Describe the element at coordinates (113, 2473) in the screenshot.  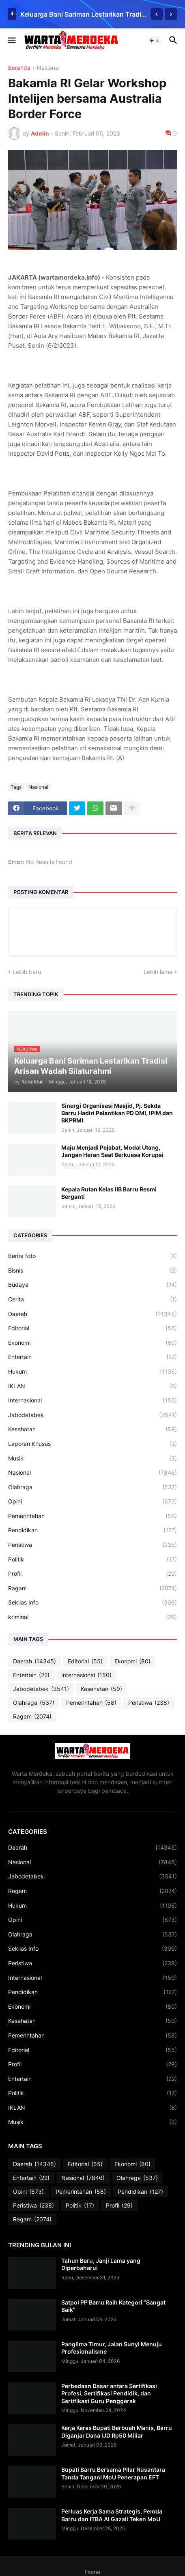
I see `Bupati Barru Bersama Pilar Nusantara Tanda Tangani MoU Penerapan EFT` at that location.